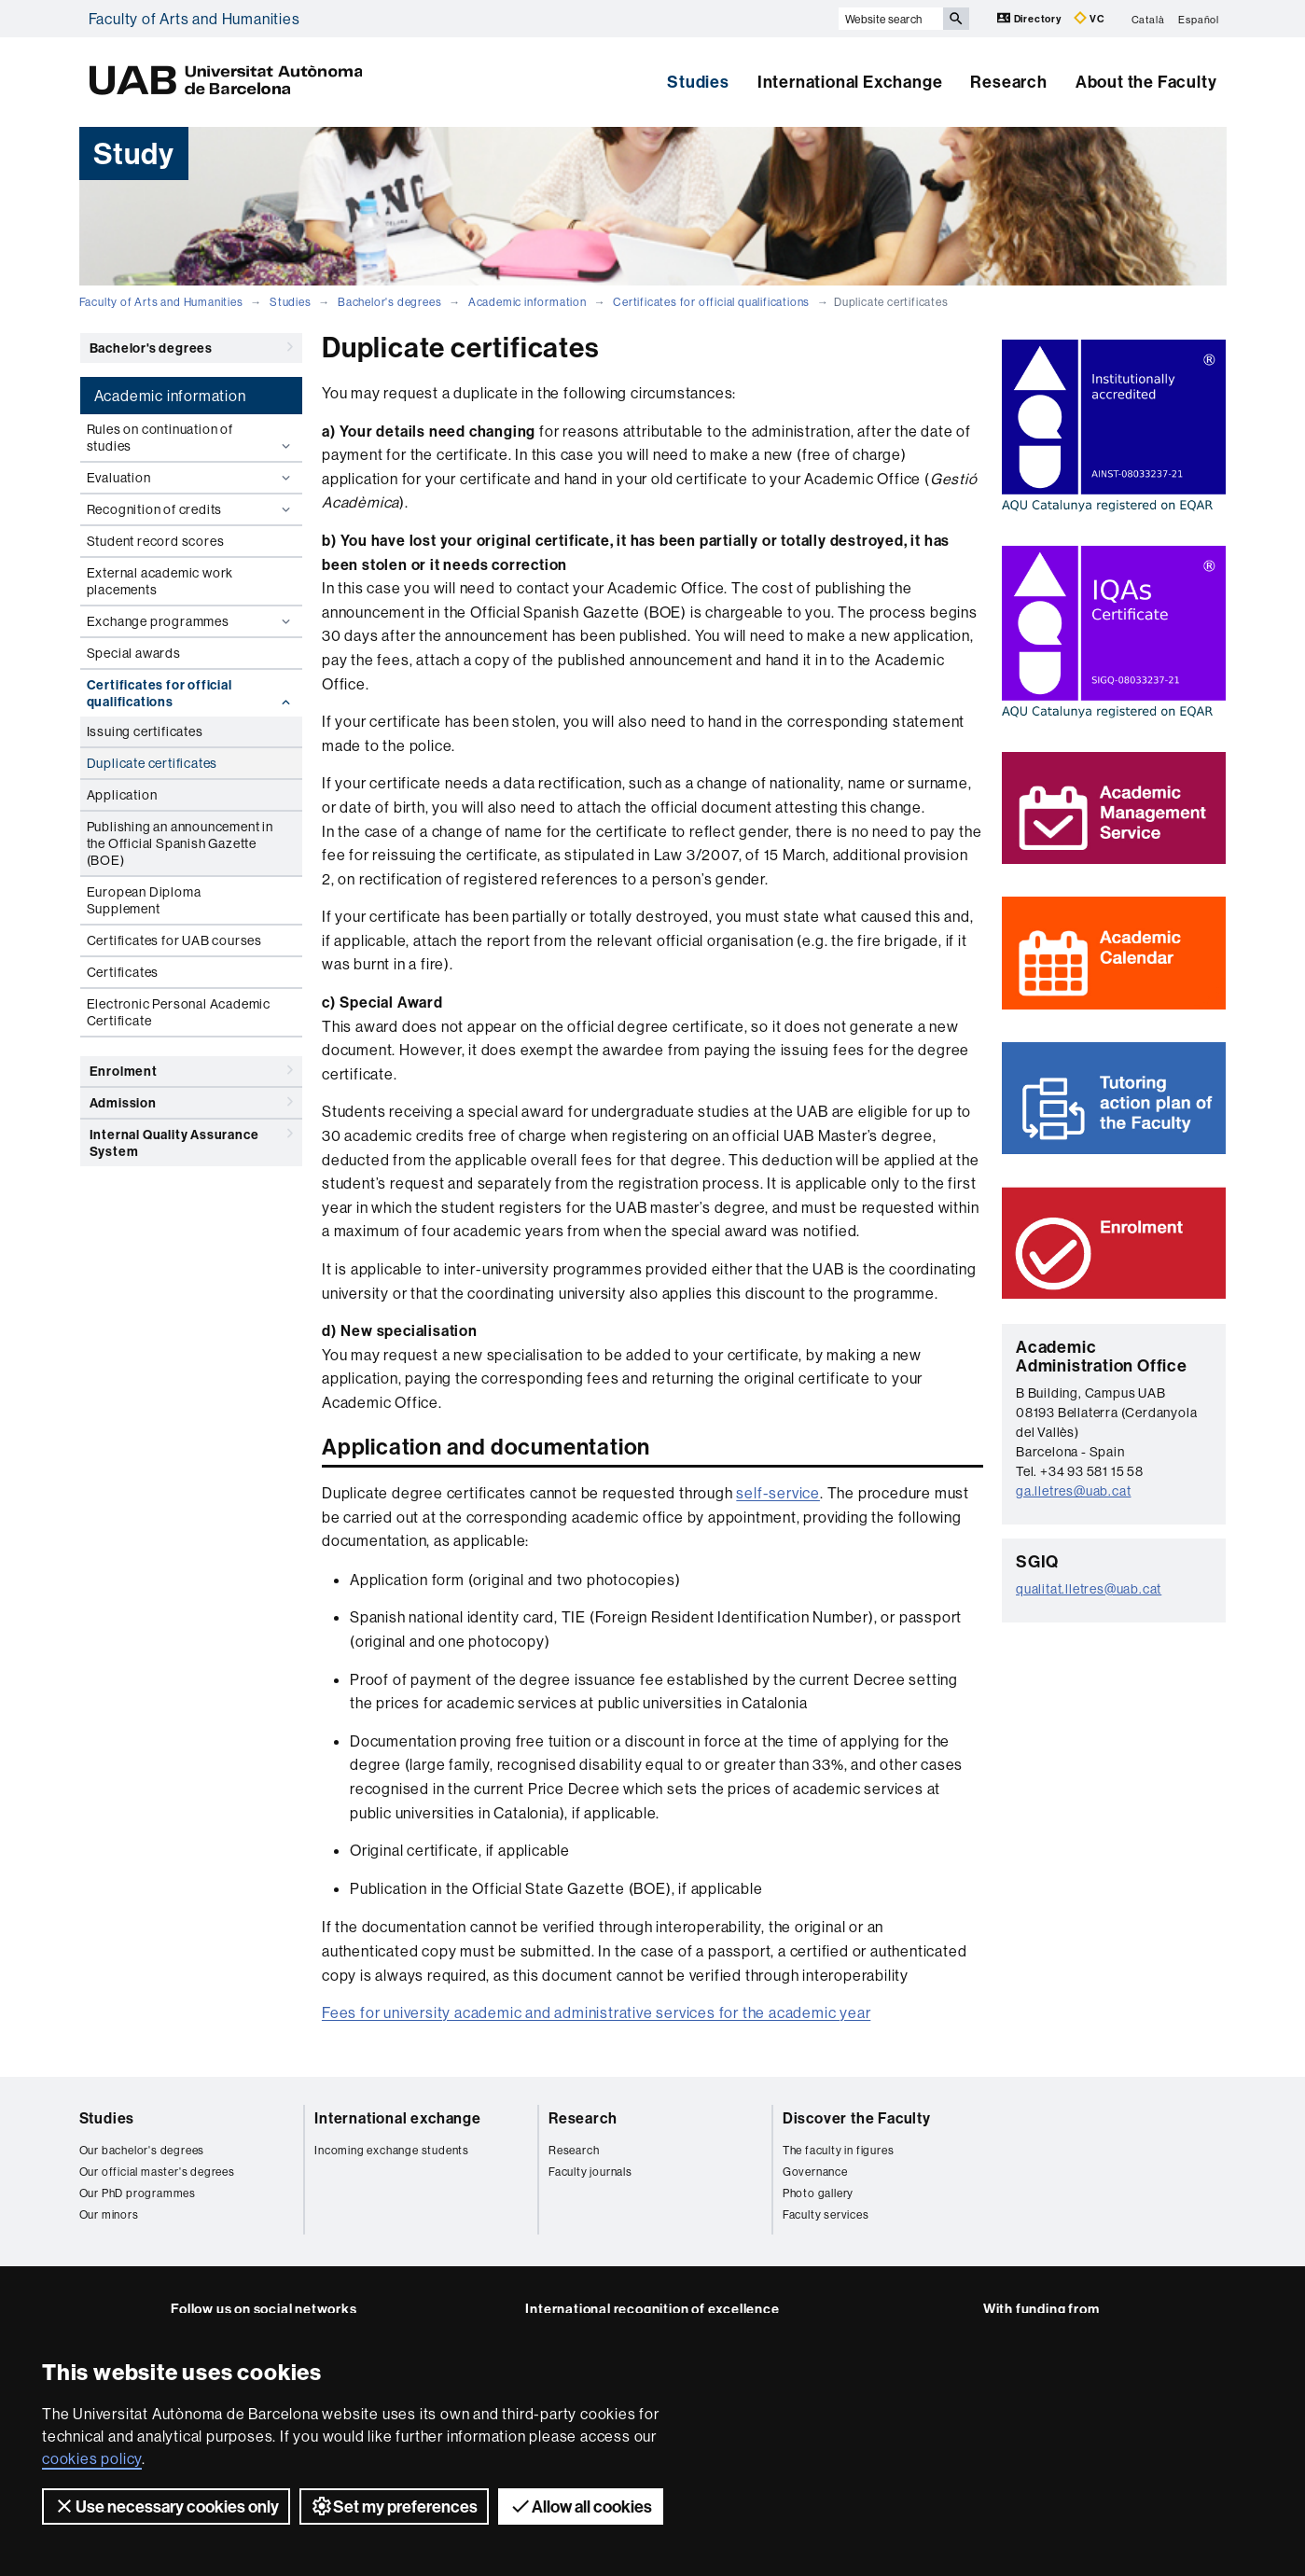 This screenshot has height=2576, width=1305. Describe the element at coordinates (179, 1012) in the screenshot. I see `Electronic Personal Academic Certificate` at that location.